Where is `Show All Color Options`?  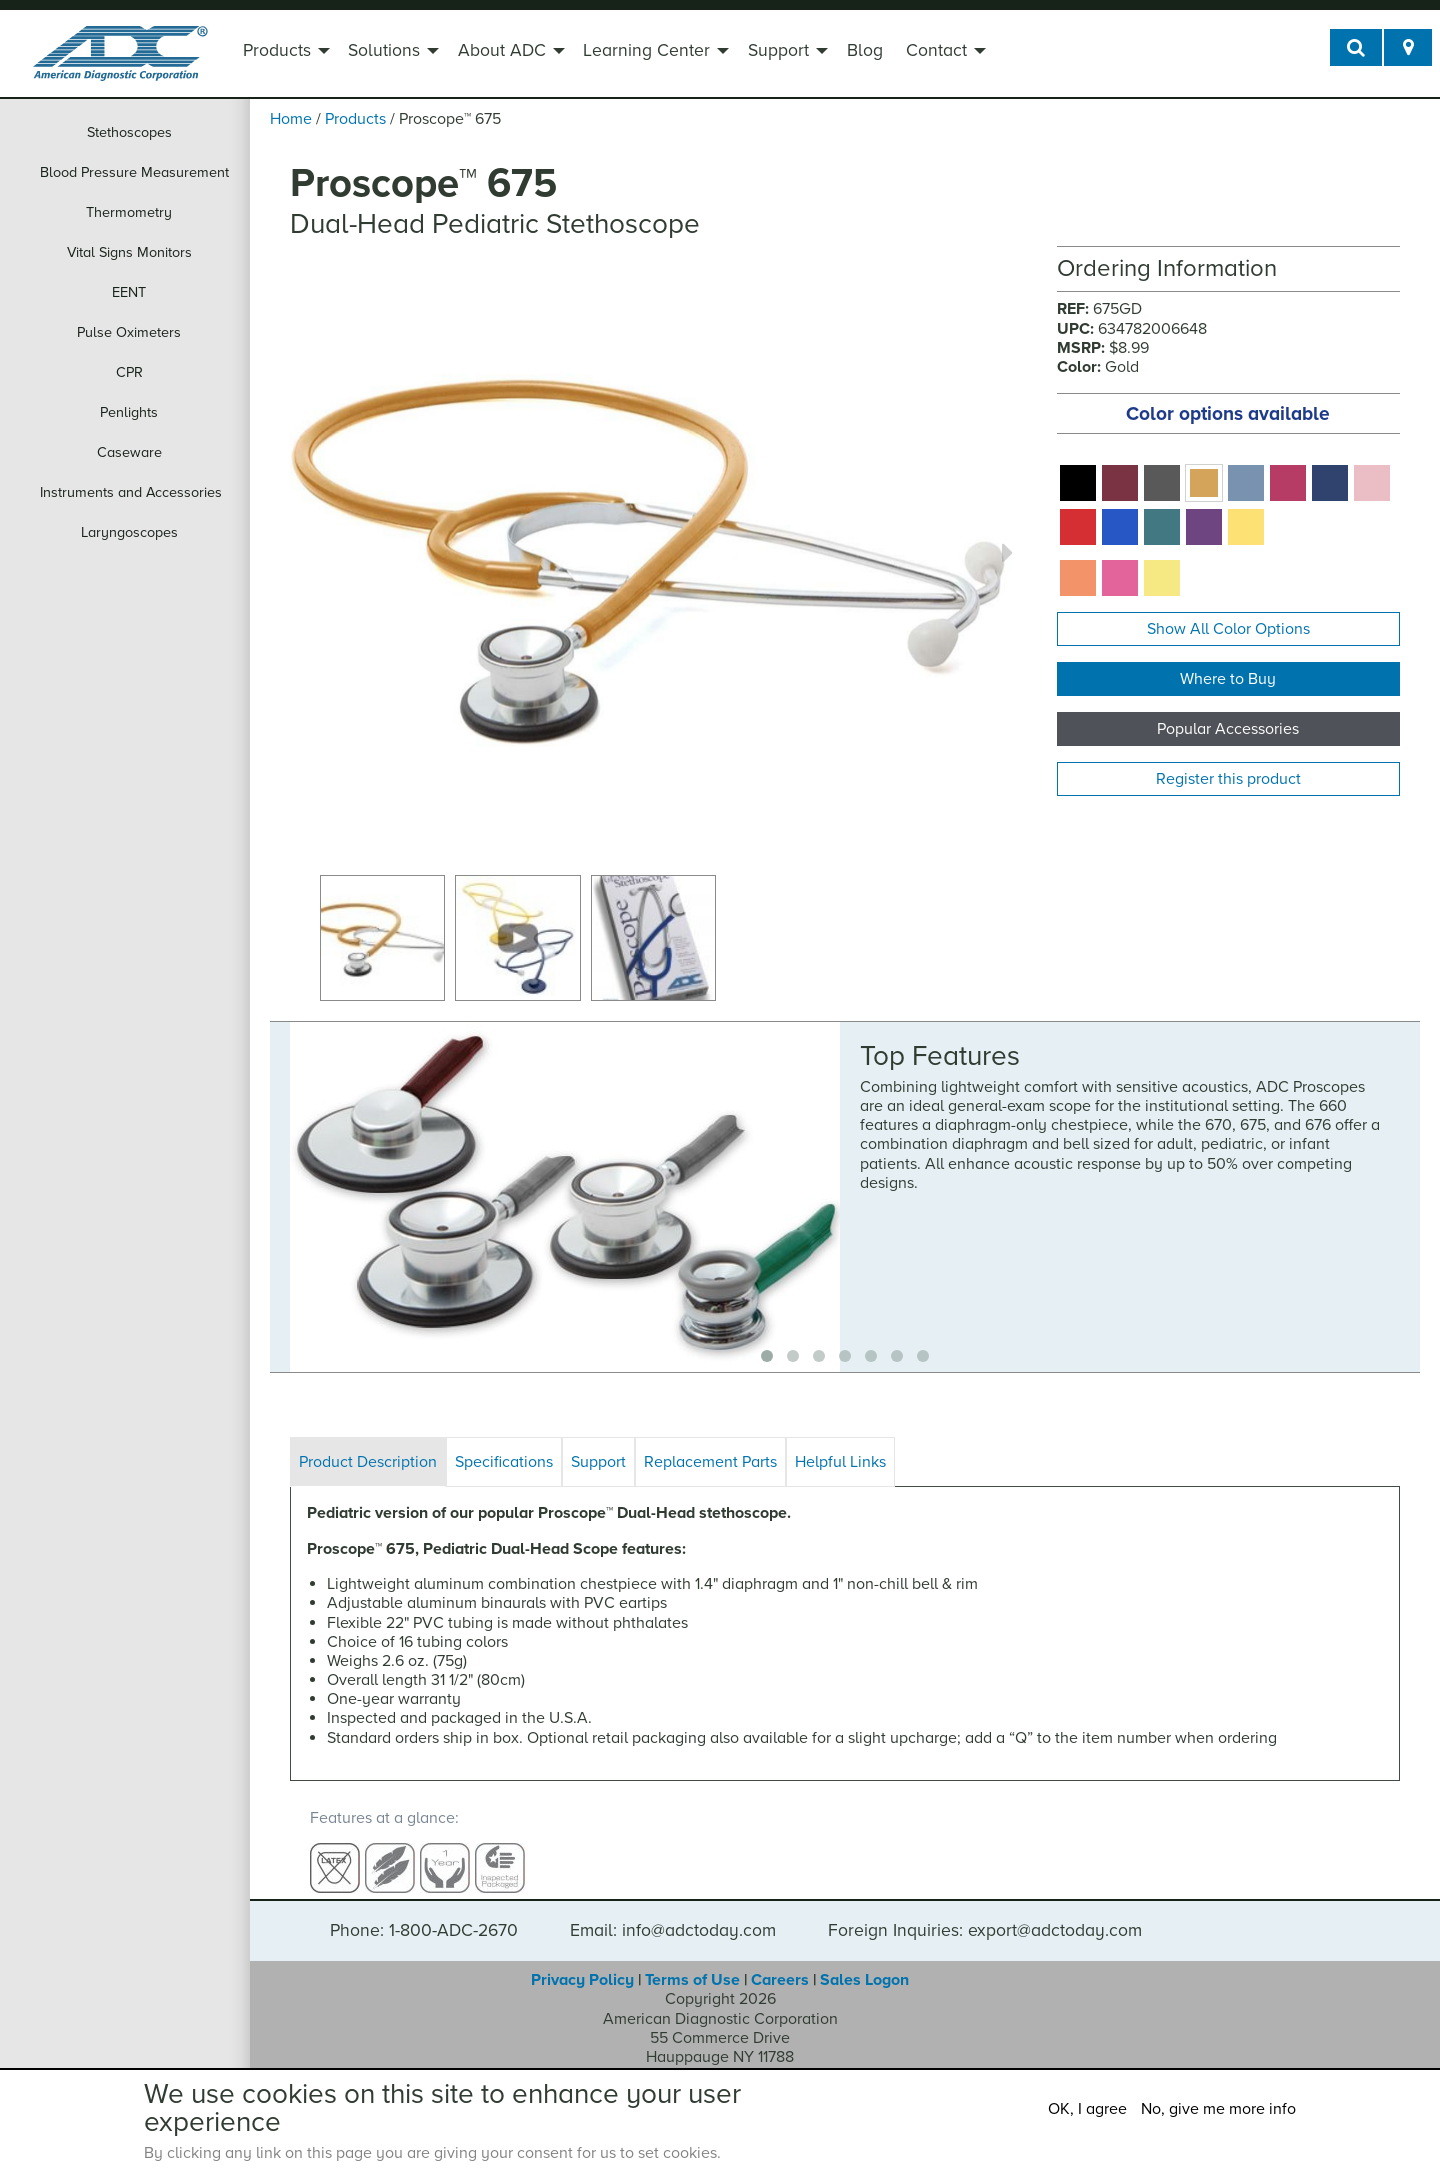
Show All Color Options is located at coordinates (1228, 629).